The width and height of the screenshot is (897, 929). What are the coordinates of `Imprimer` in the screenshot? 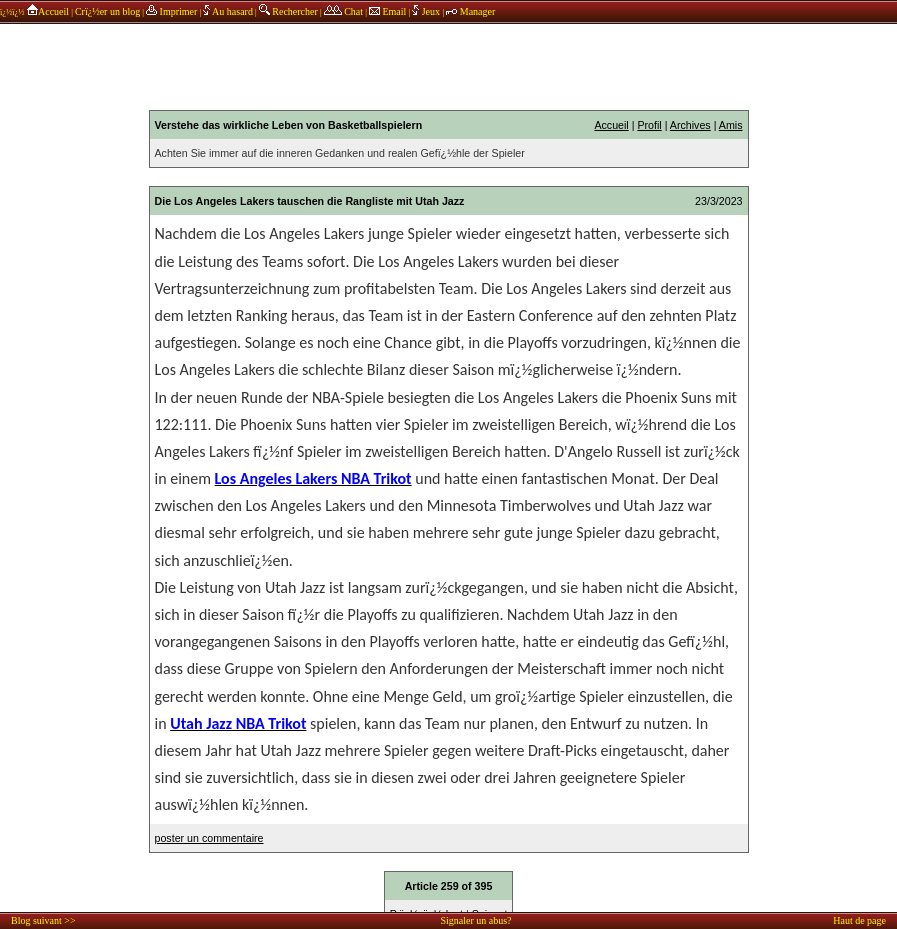 It's located at (171, 11).